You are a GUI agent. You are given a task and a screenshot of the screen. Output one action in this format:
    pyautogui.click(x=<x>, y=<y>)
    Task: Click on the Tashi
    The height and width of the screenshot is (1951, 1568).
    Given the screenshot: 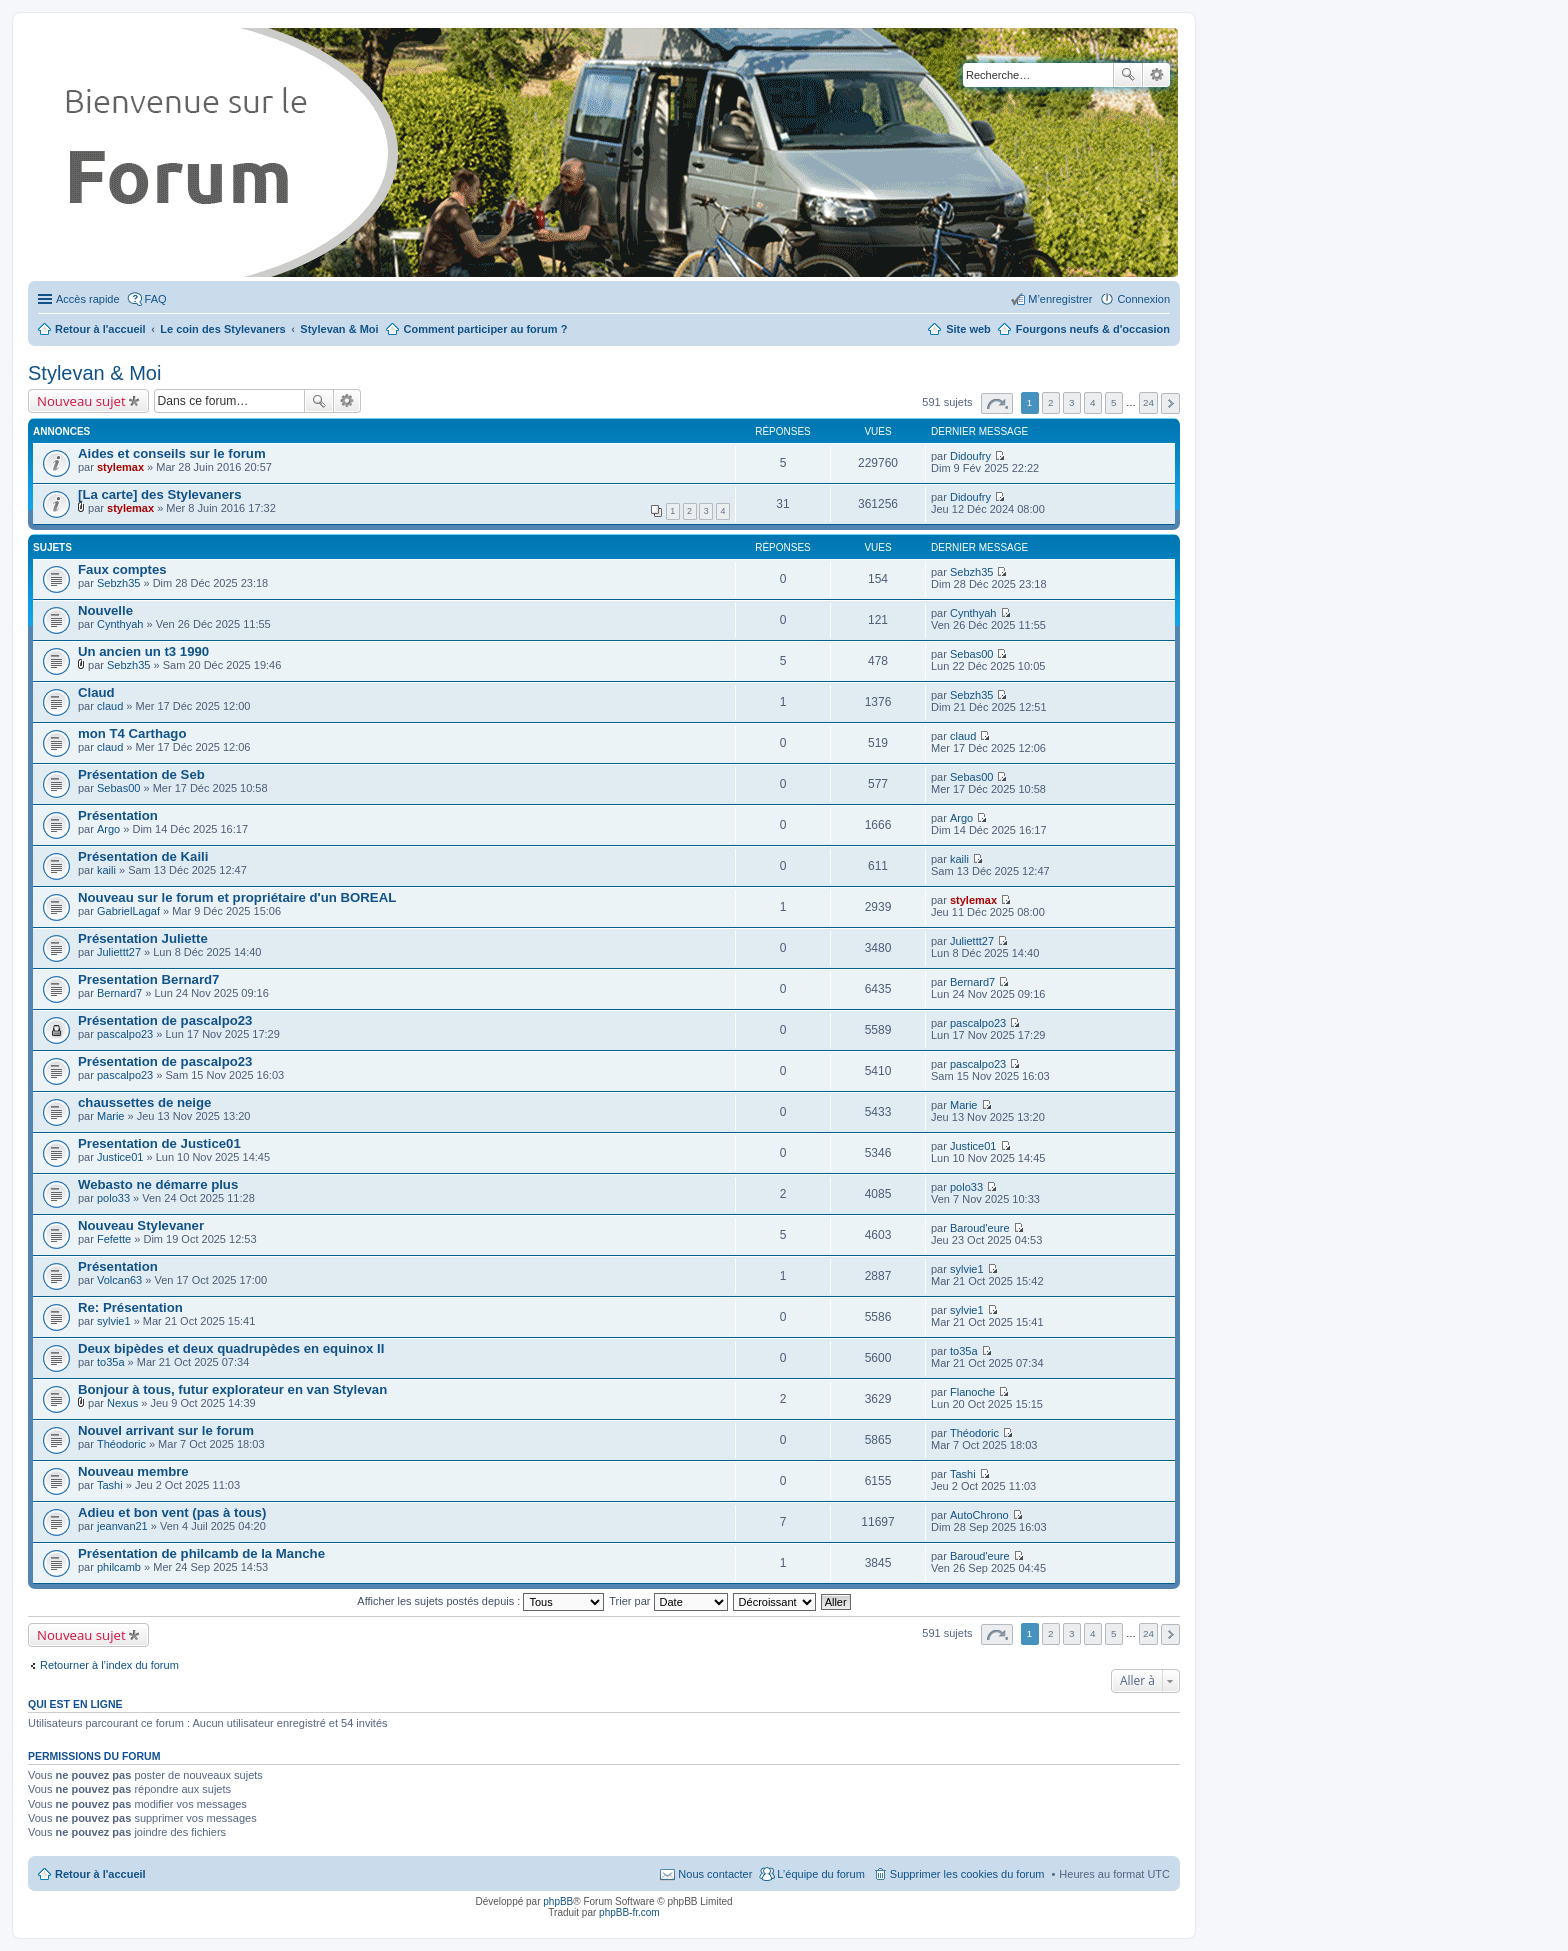 What is the action you would take?
    pyautogui.click(x=110, y=1485)
    